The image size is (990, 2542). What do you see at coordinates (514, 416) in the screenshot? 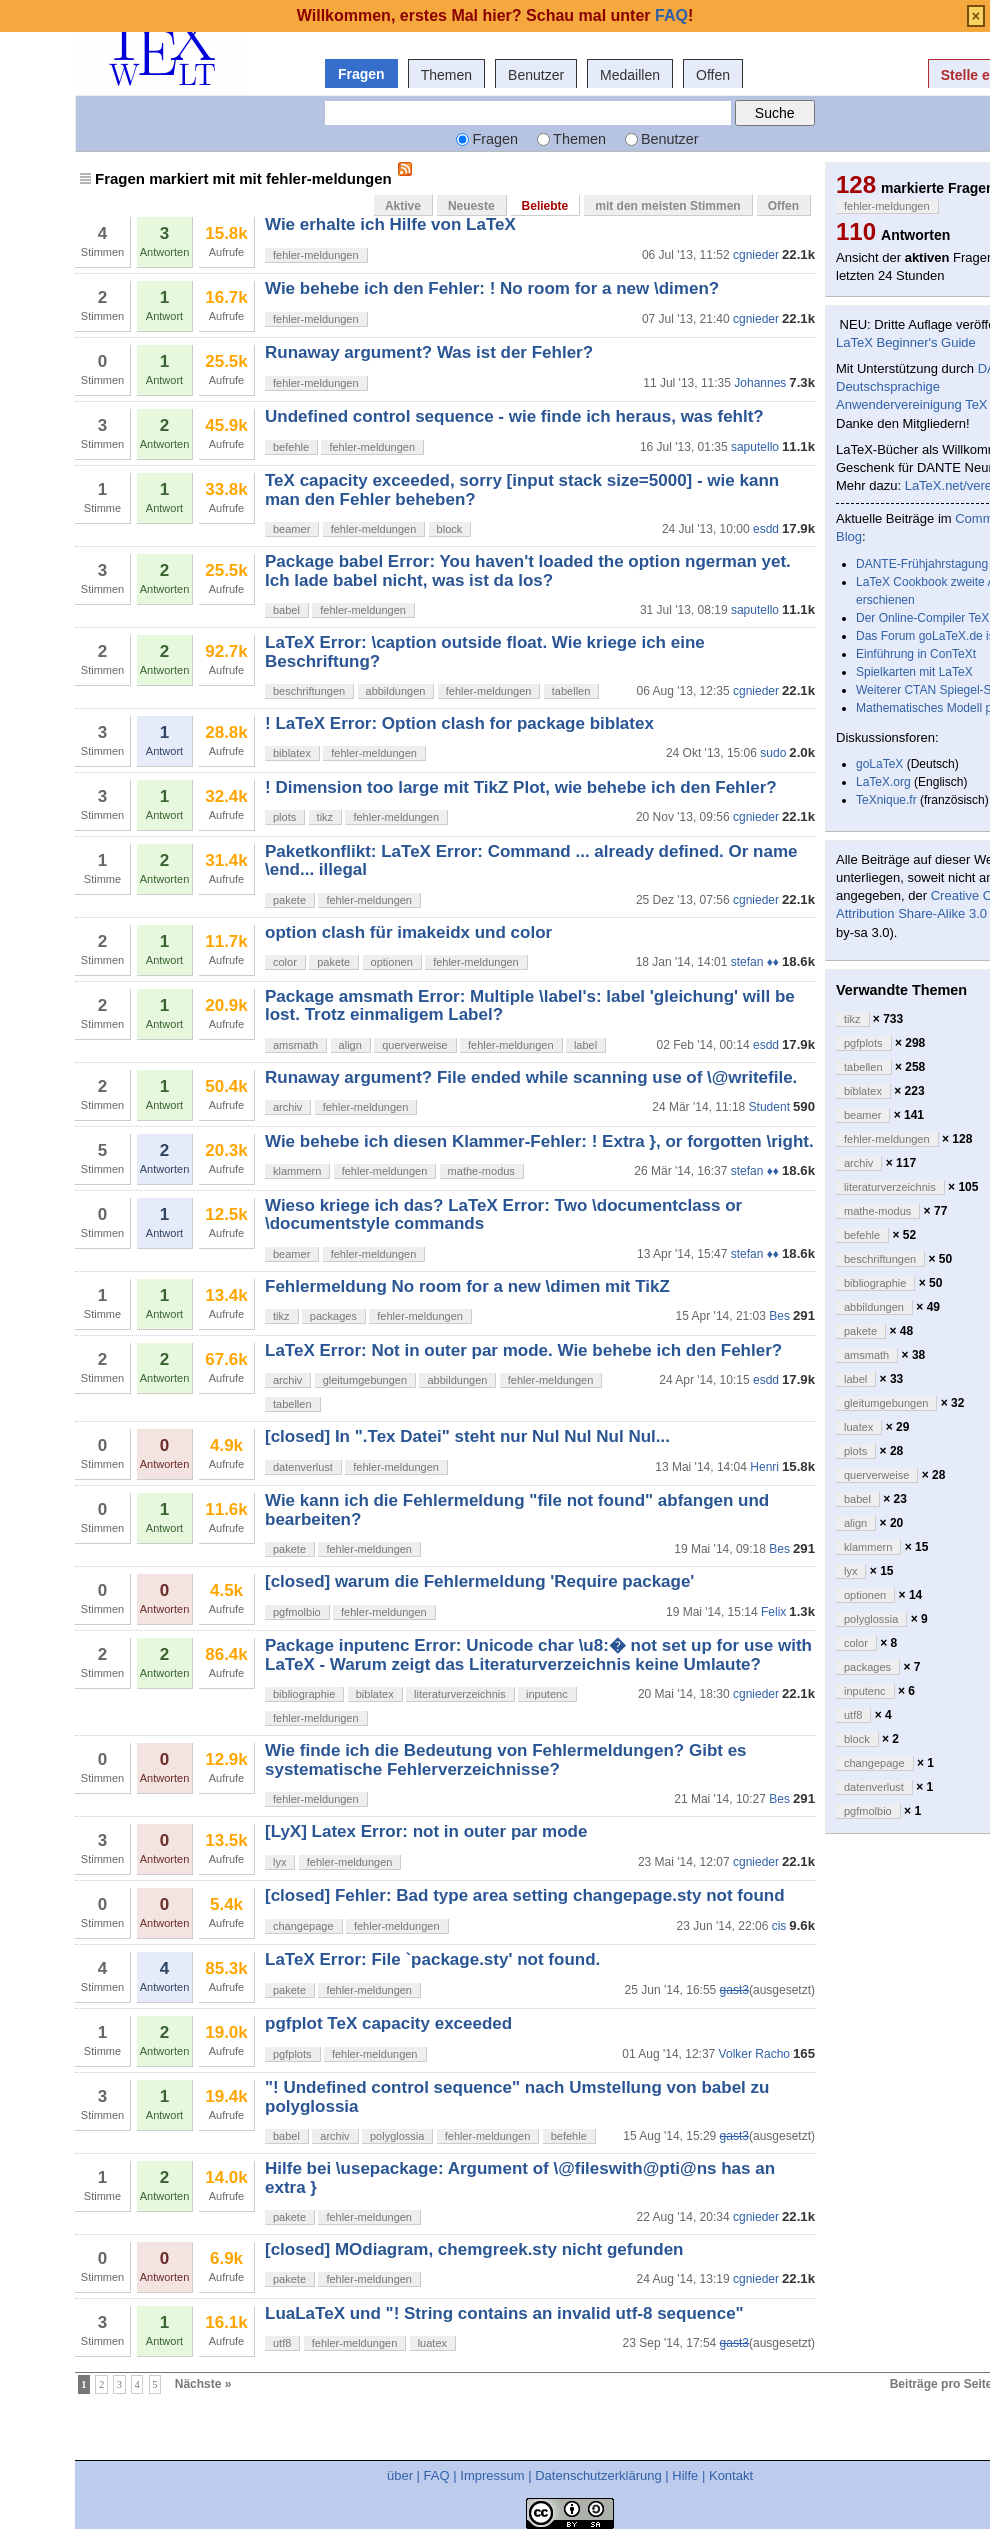
I see `Undefined control sequence - wie finde ich heraus, was fehlt?` at bounding box center [514, 416].